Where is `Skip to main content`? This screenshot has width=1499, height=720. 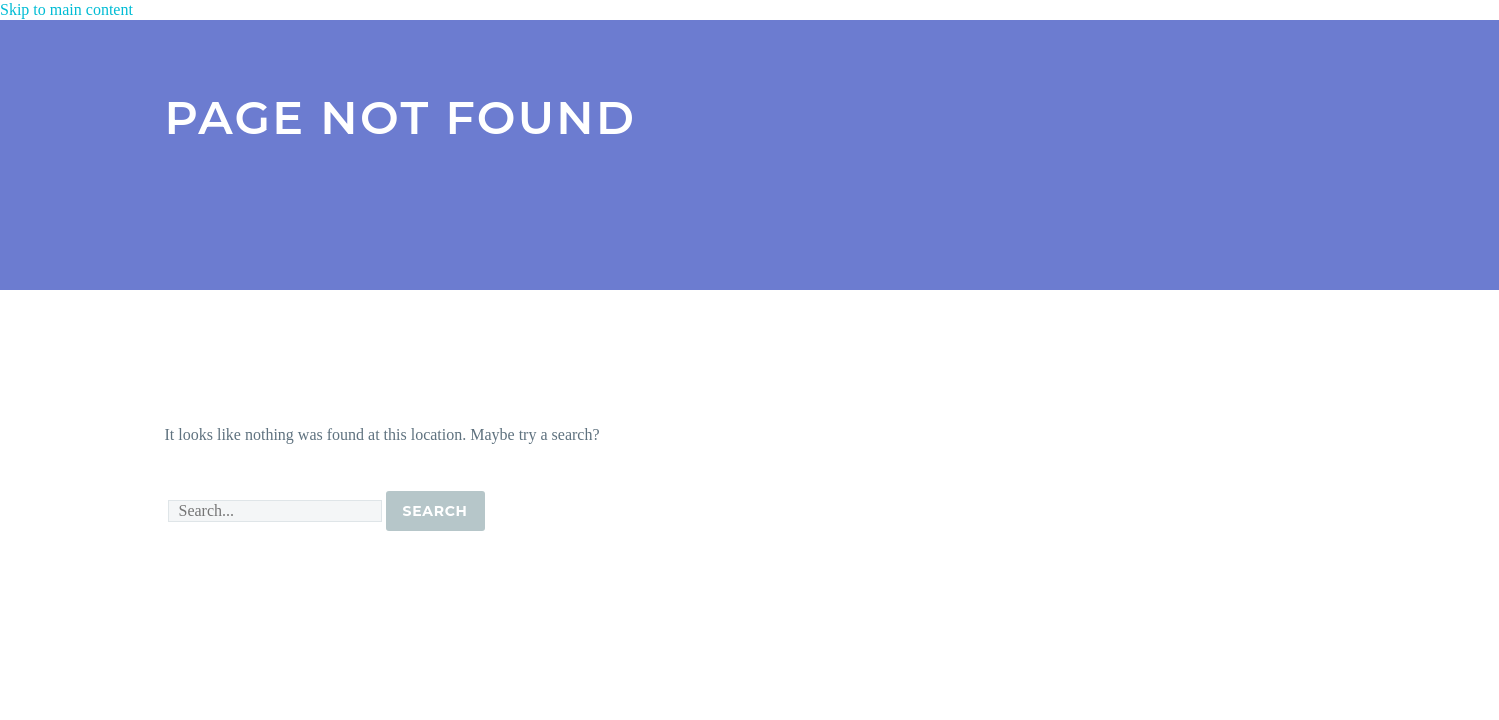
Skip to main content is located at coordinates (66, 9).